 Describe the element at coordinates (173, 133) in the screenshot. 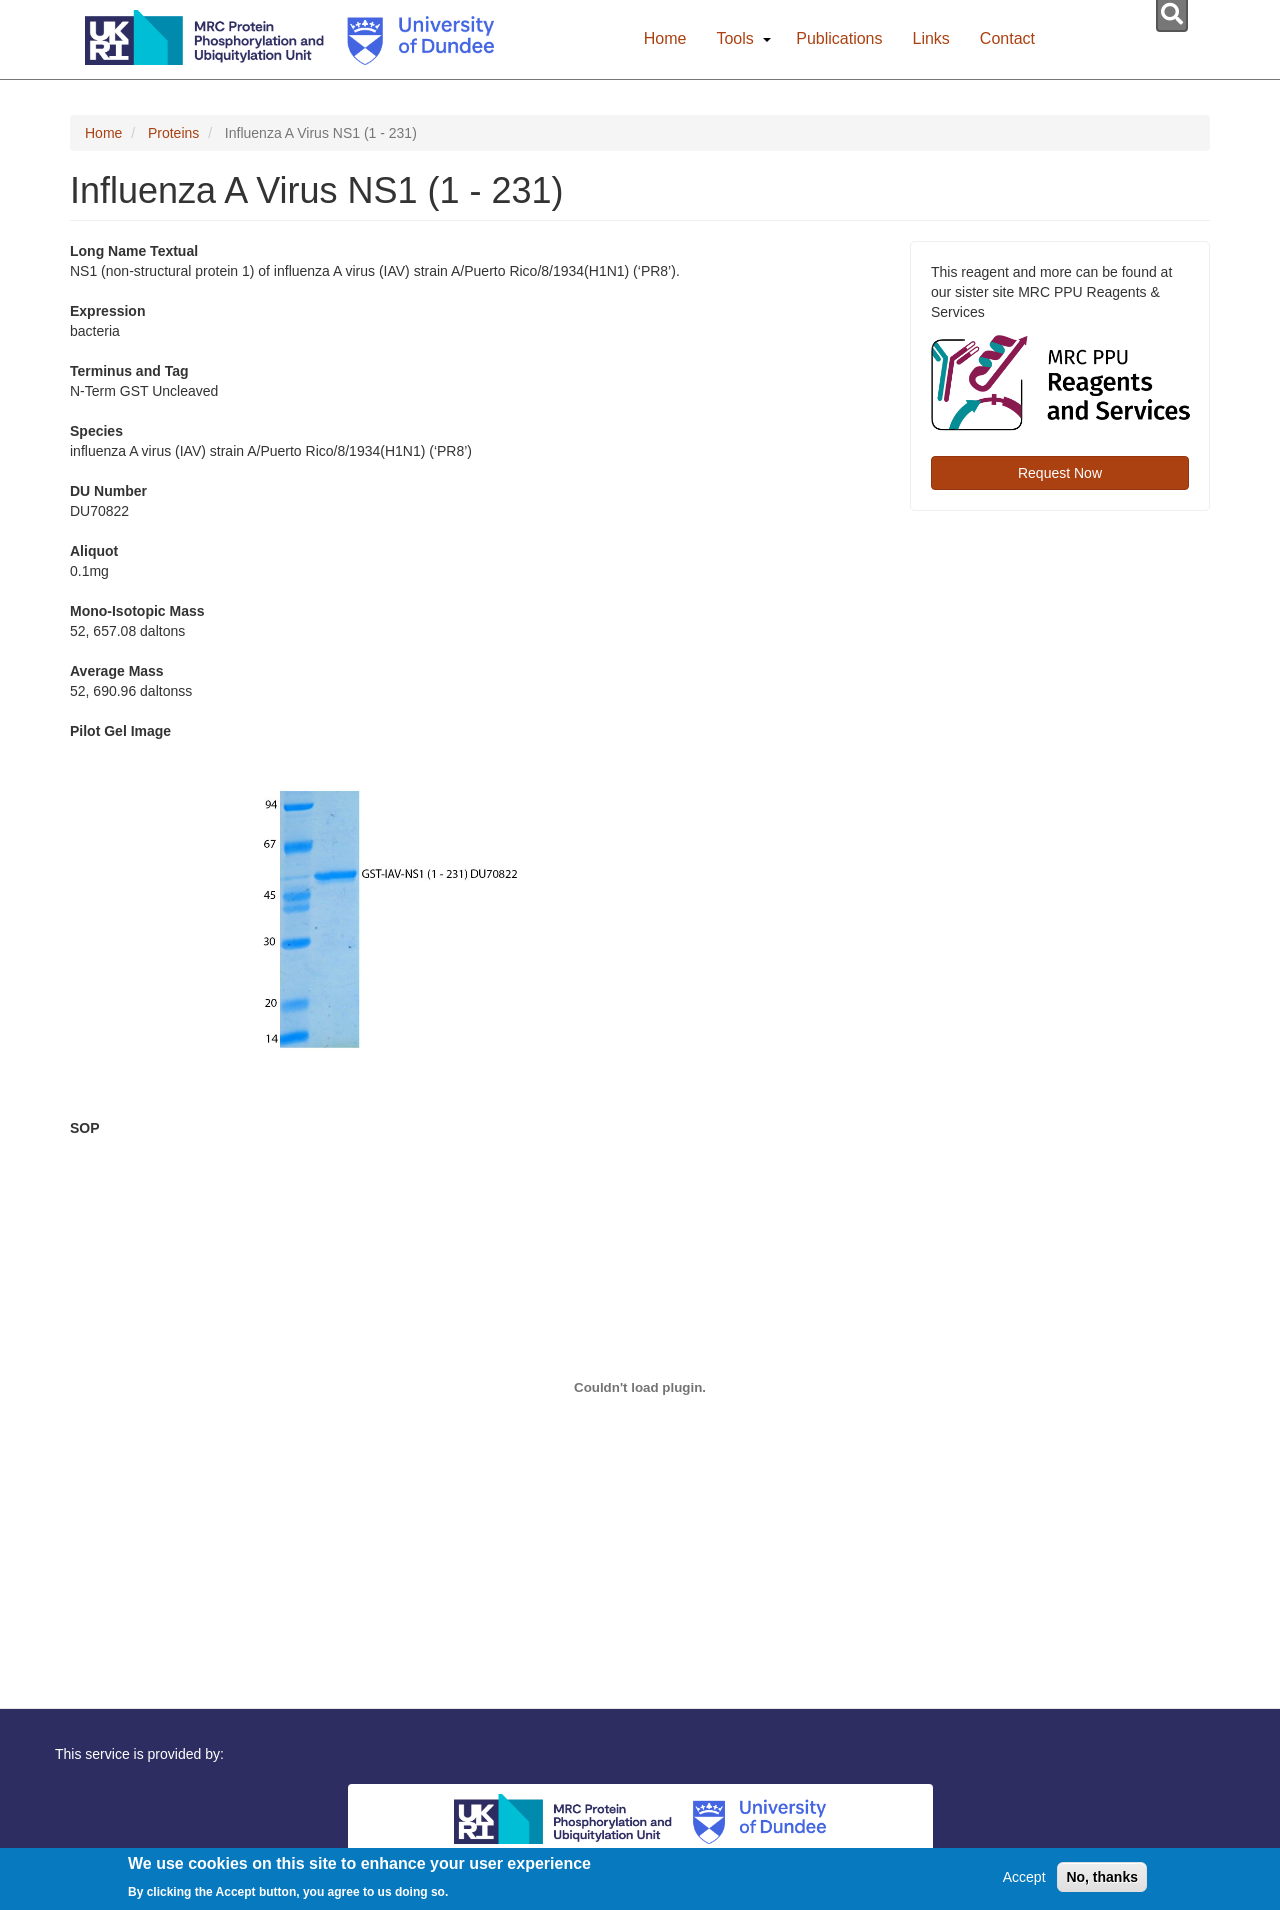

I see `Proteins` at that location.